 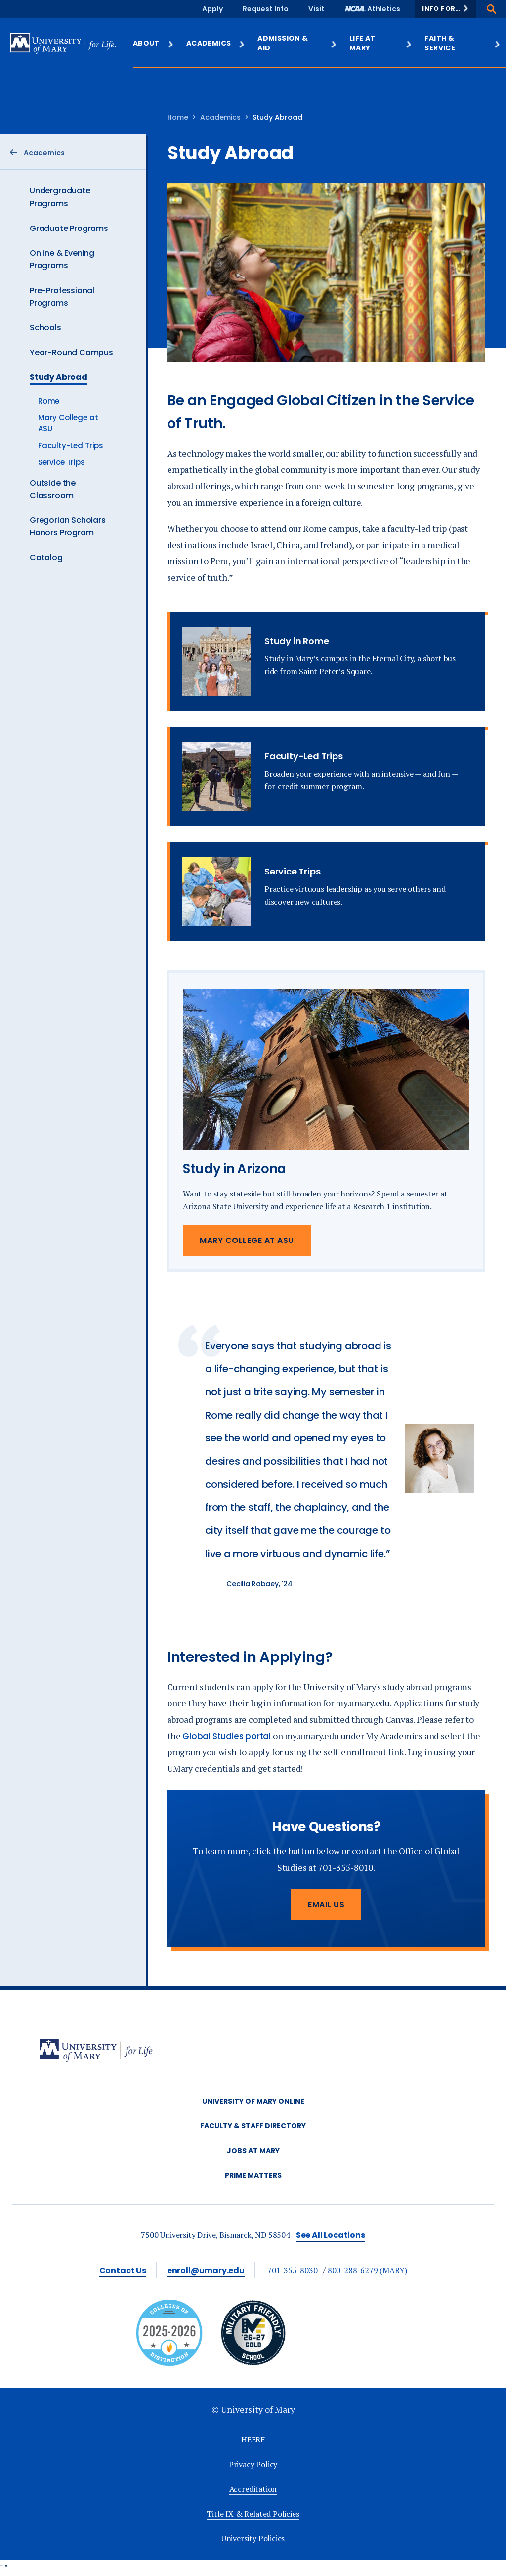 I want to click on Graduate Programs, so click(x=69, y=228).